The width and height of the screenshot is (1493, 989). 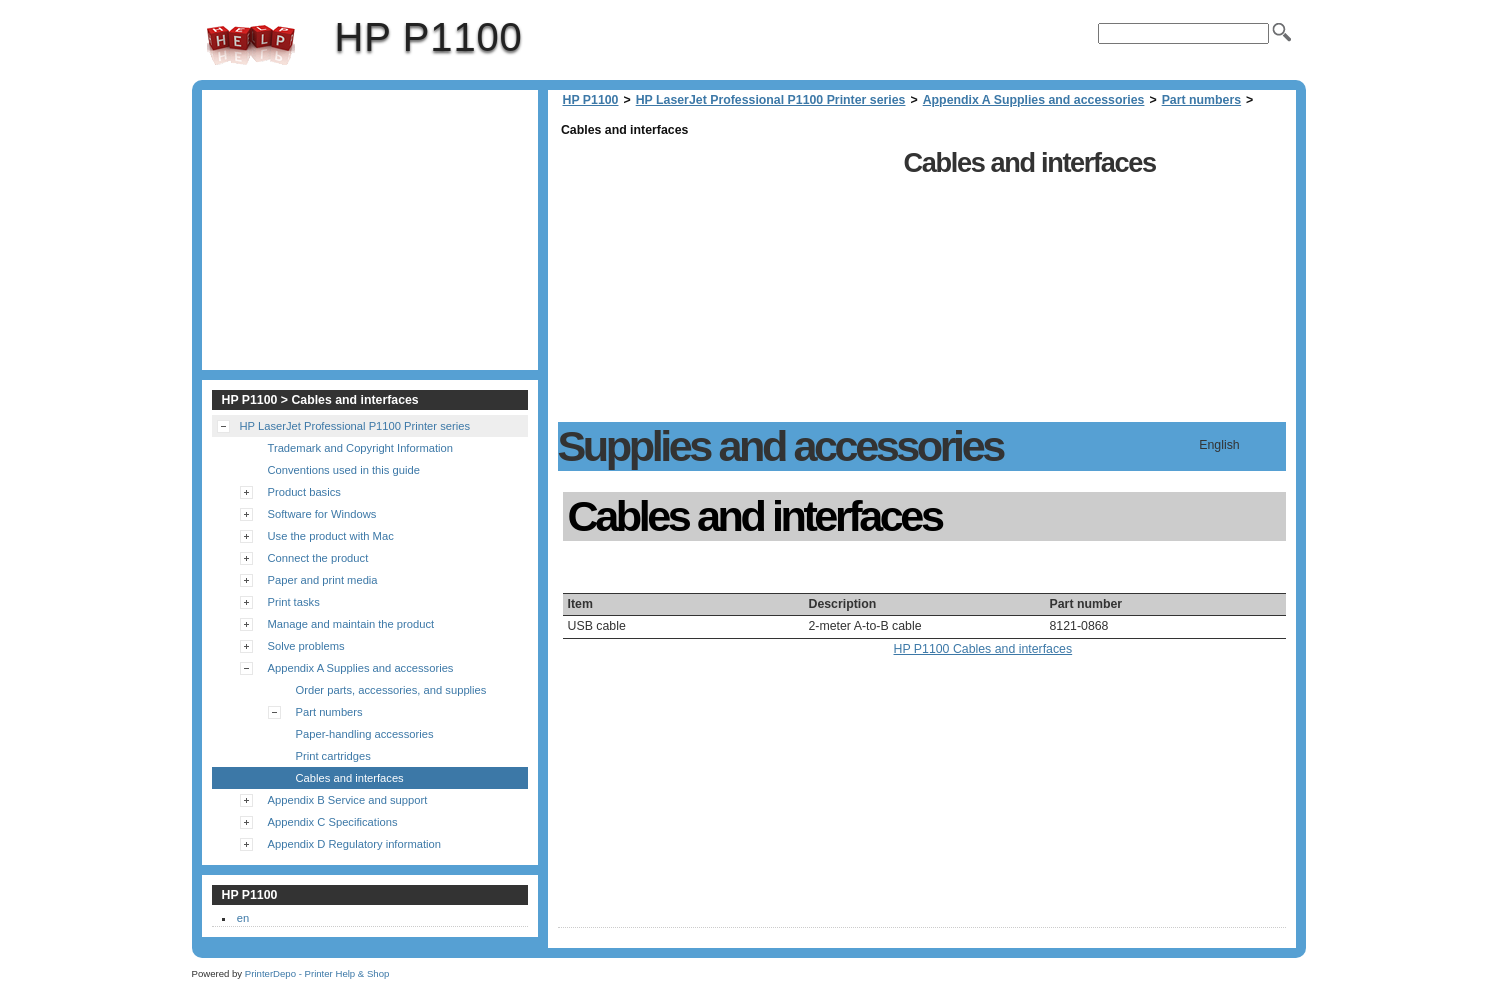 What do you see at coordinates (361, 448) in the screenshot?
I see `Trademark and Copyright Information` at bounding box center [361, 448].